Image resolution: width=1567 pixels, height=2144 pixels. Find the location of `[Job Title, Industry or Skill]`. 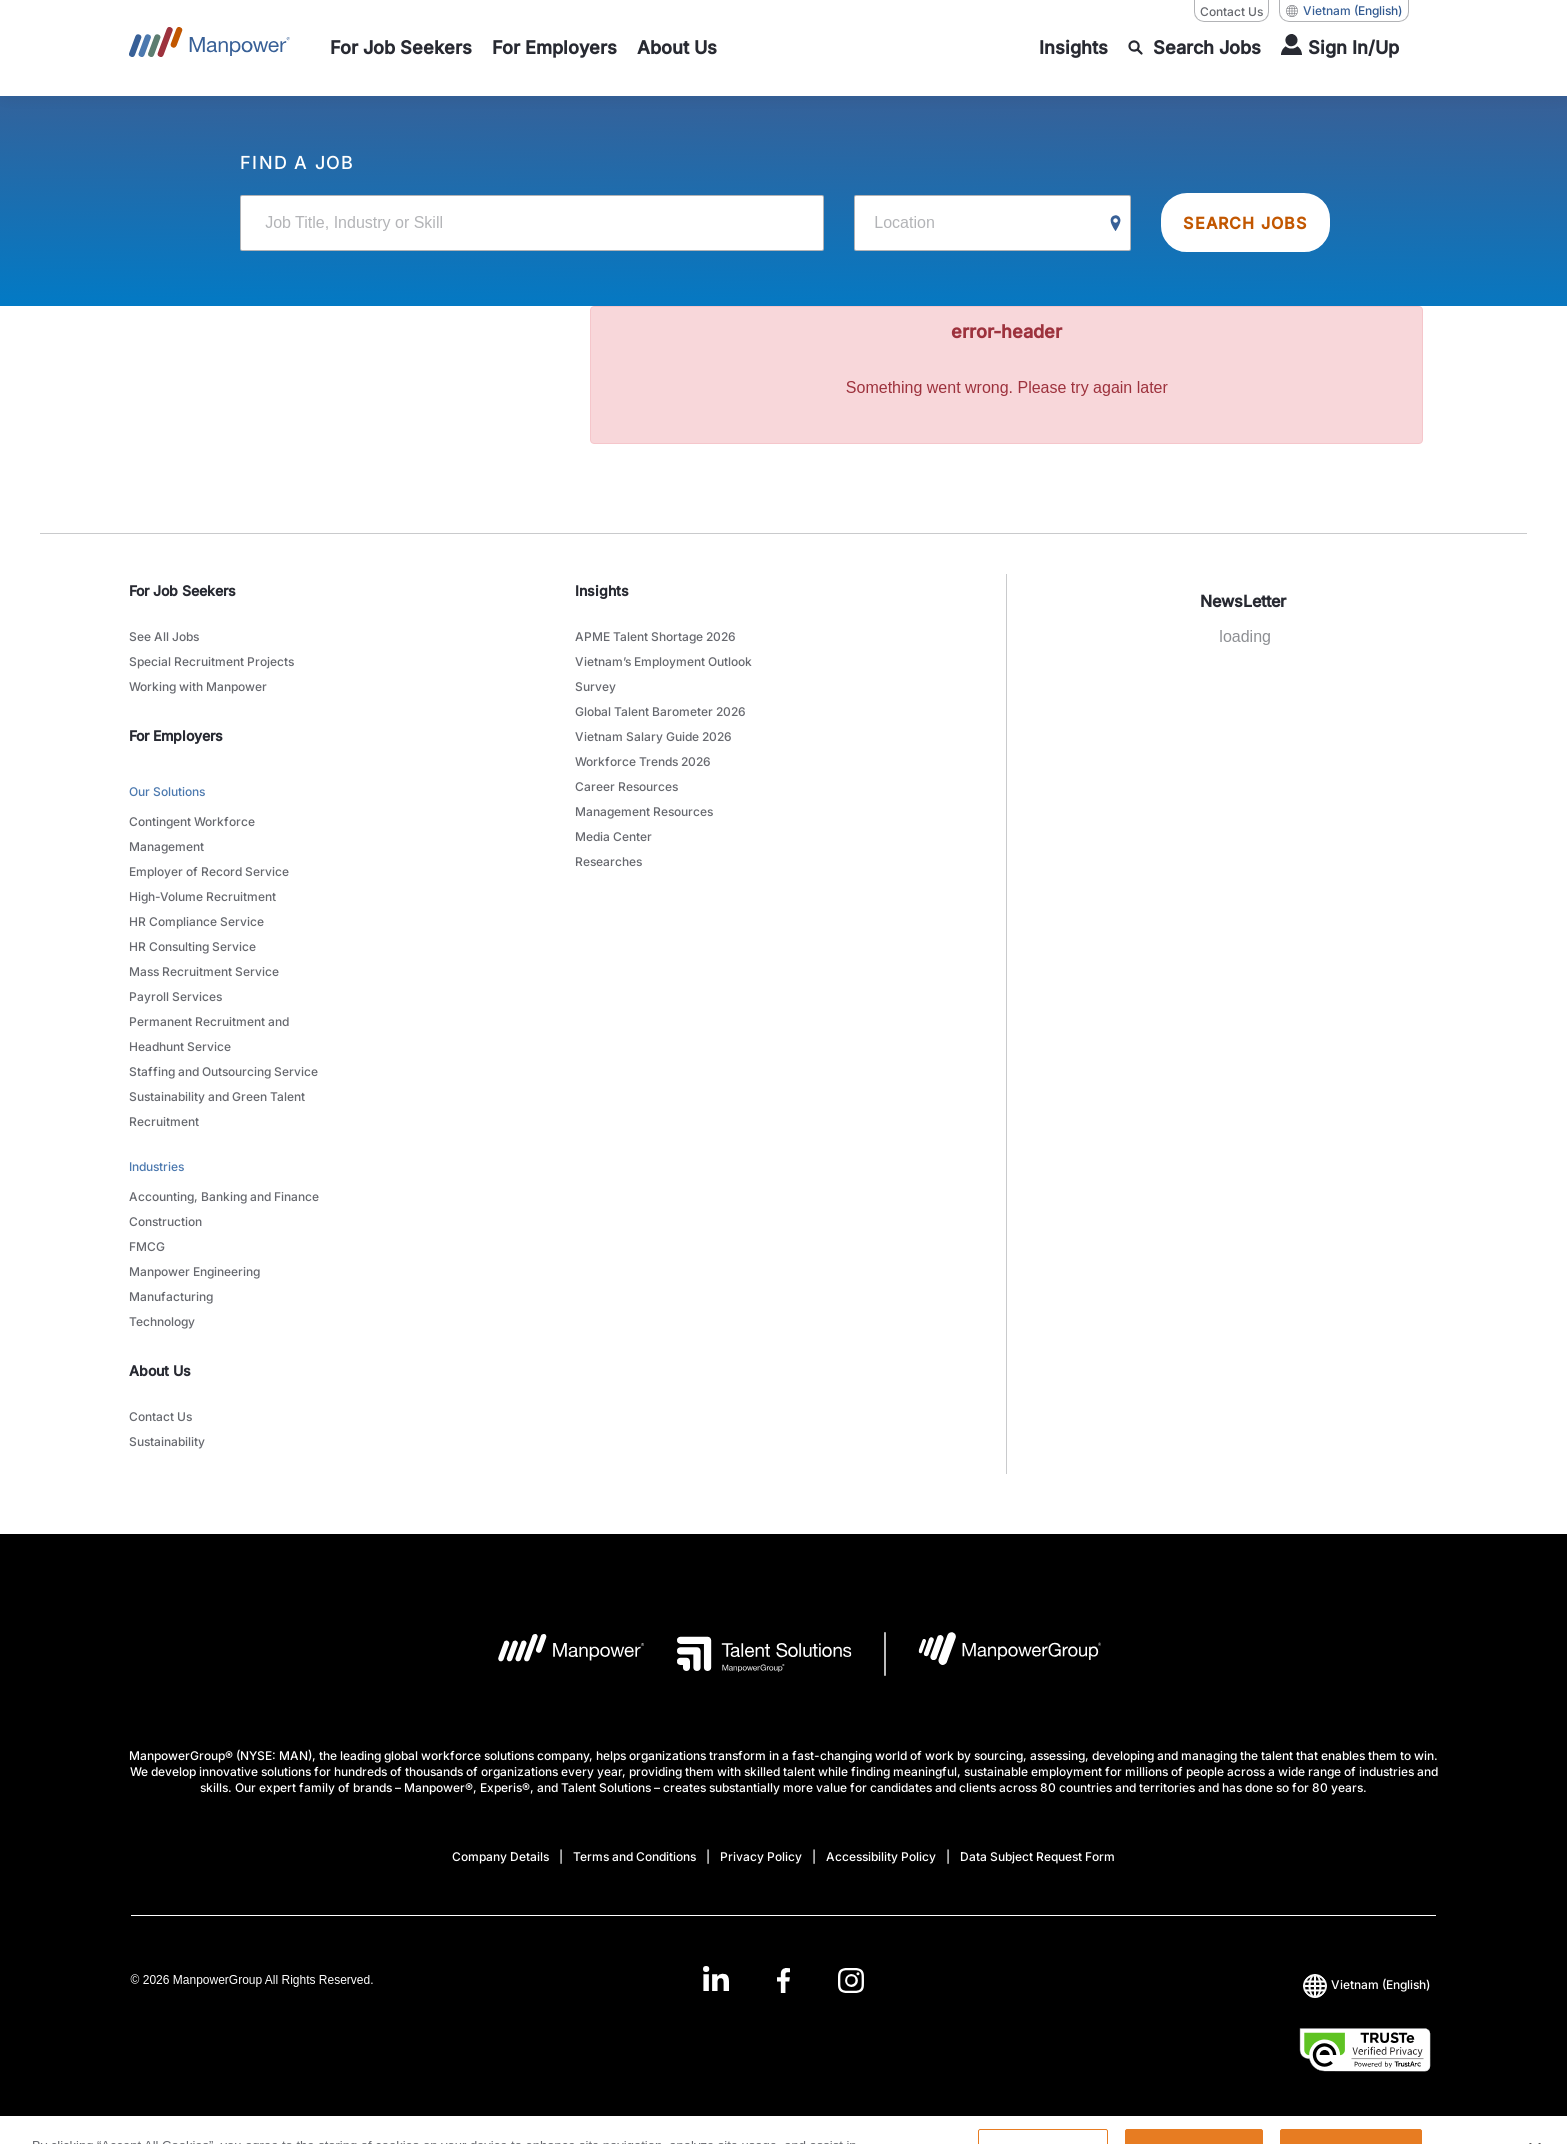

[Job Title, Industry or Skill] is located at coordinates (532, 223).